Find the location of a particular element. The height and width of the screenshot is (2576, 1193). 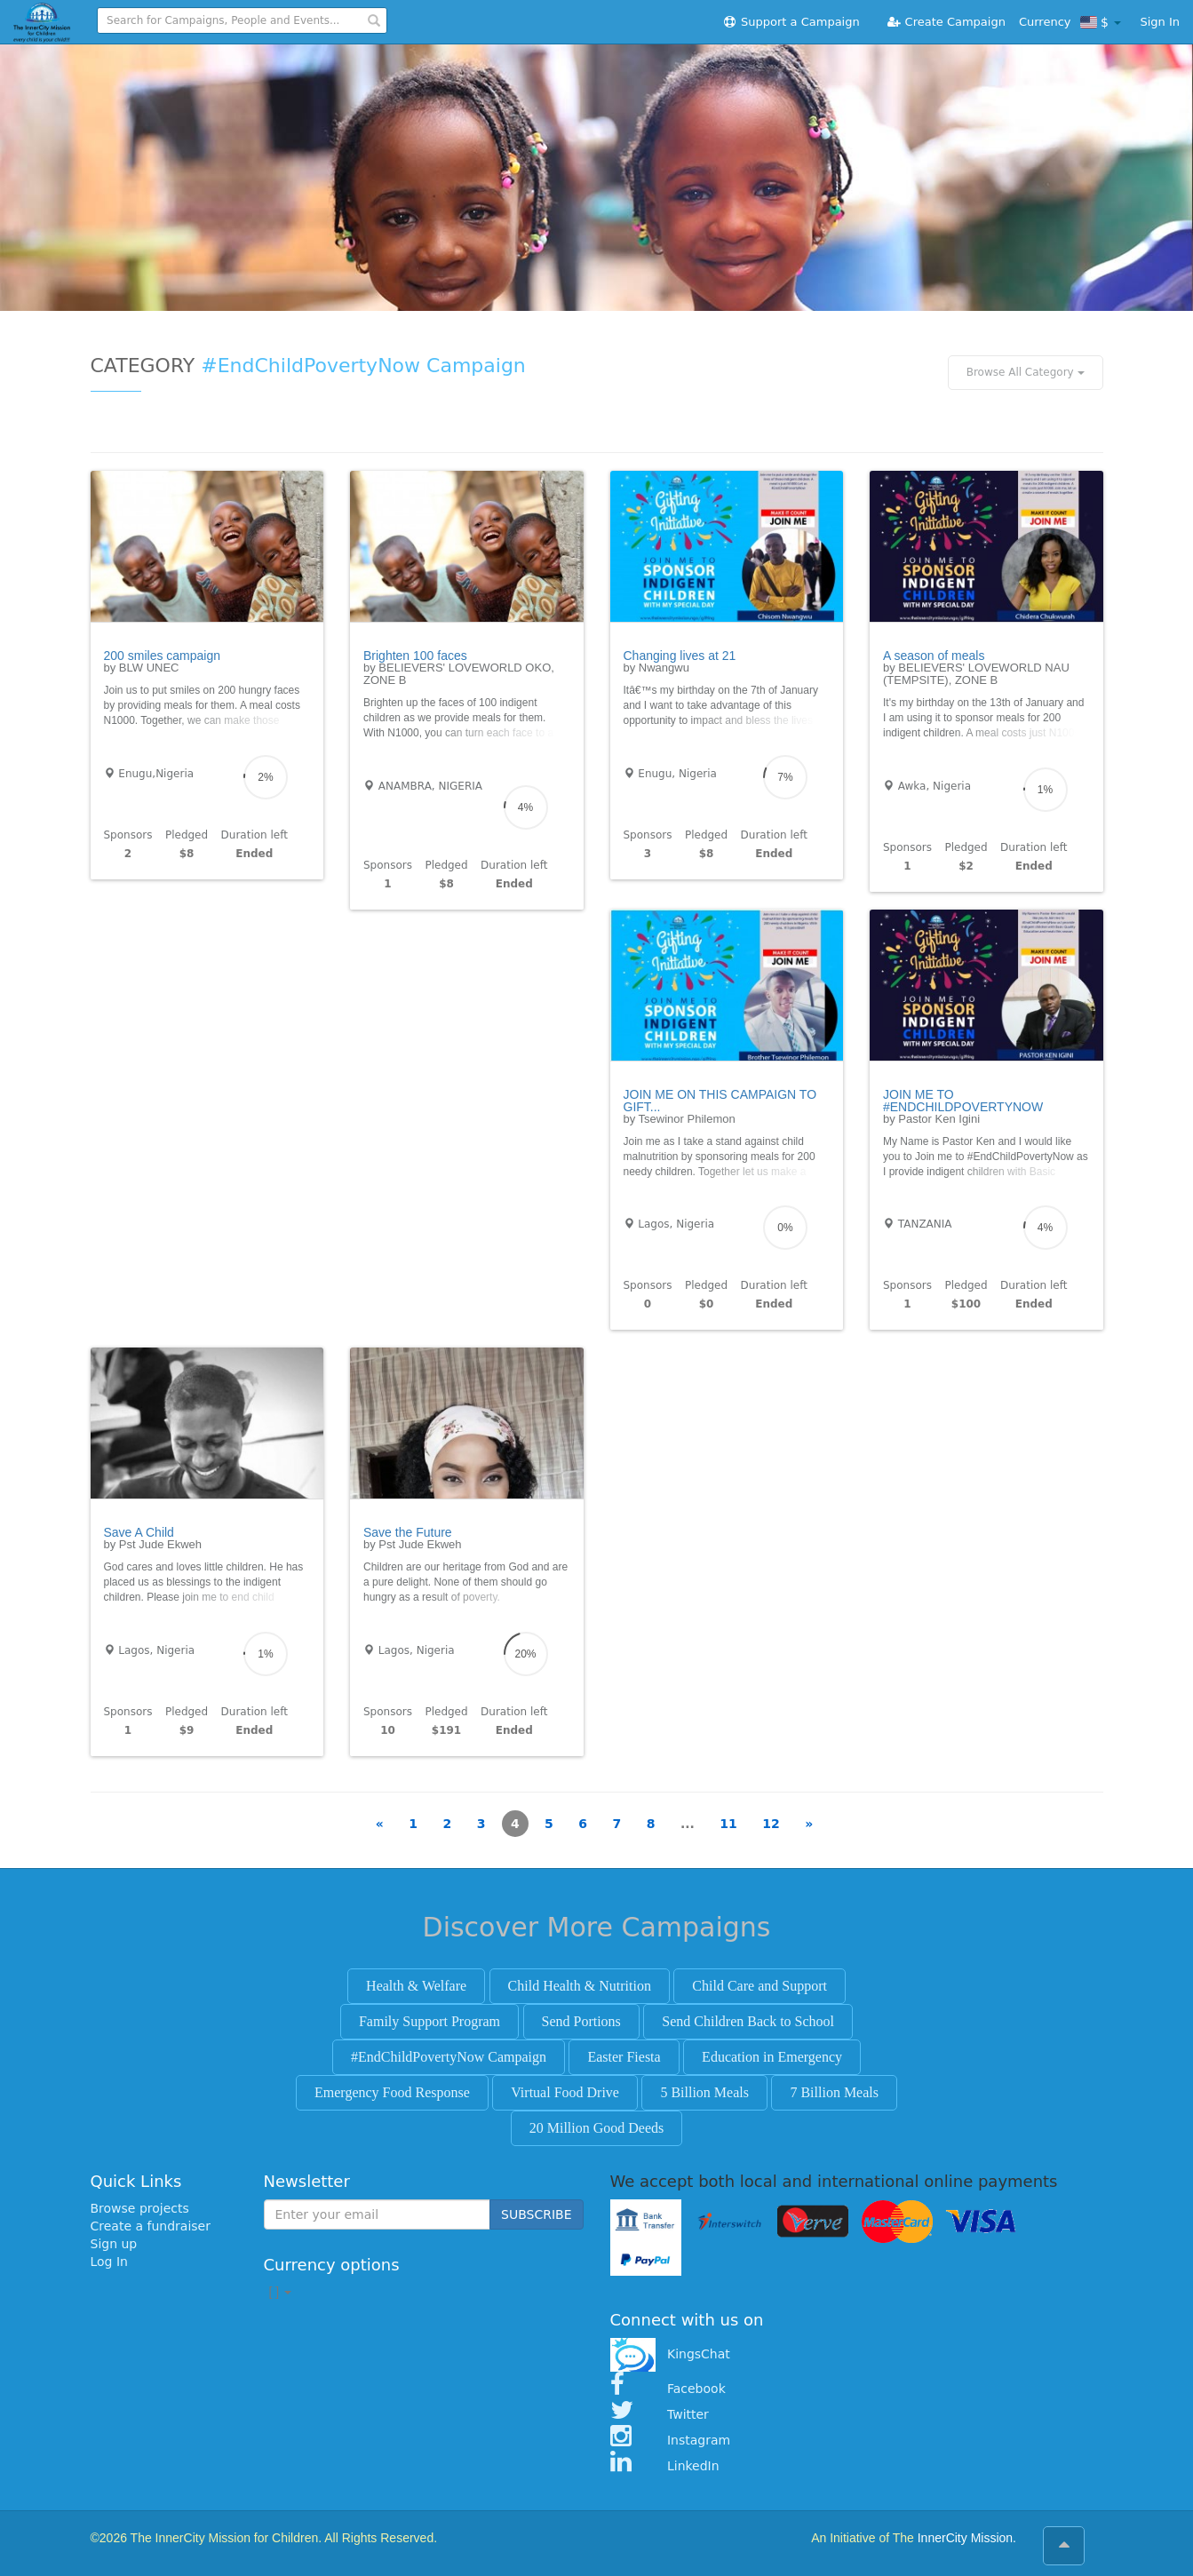

Child Health & Nutrition is located at coordinates (579, 1985).